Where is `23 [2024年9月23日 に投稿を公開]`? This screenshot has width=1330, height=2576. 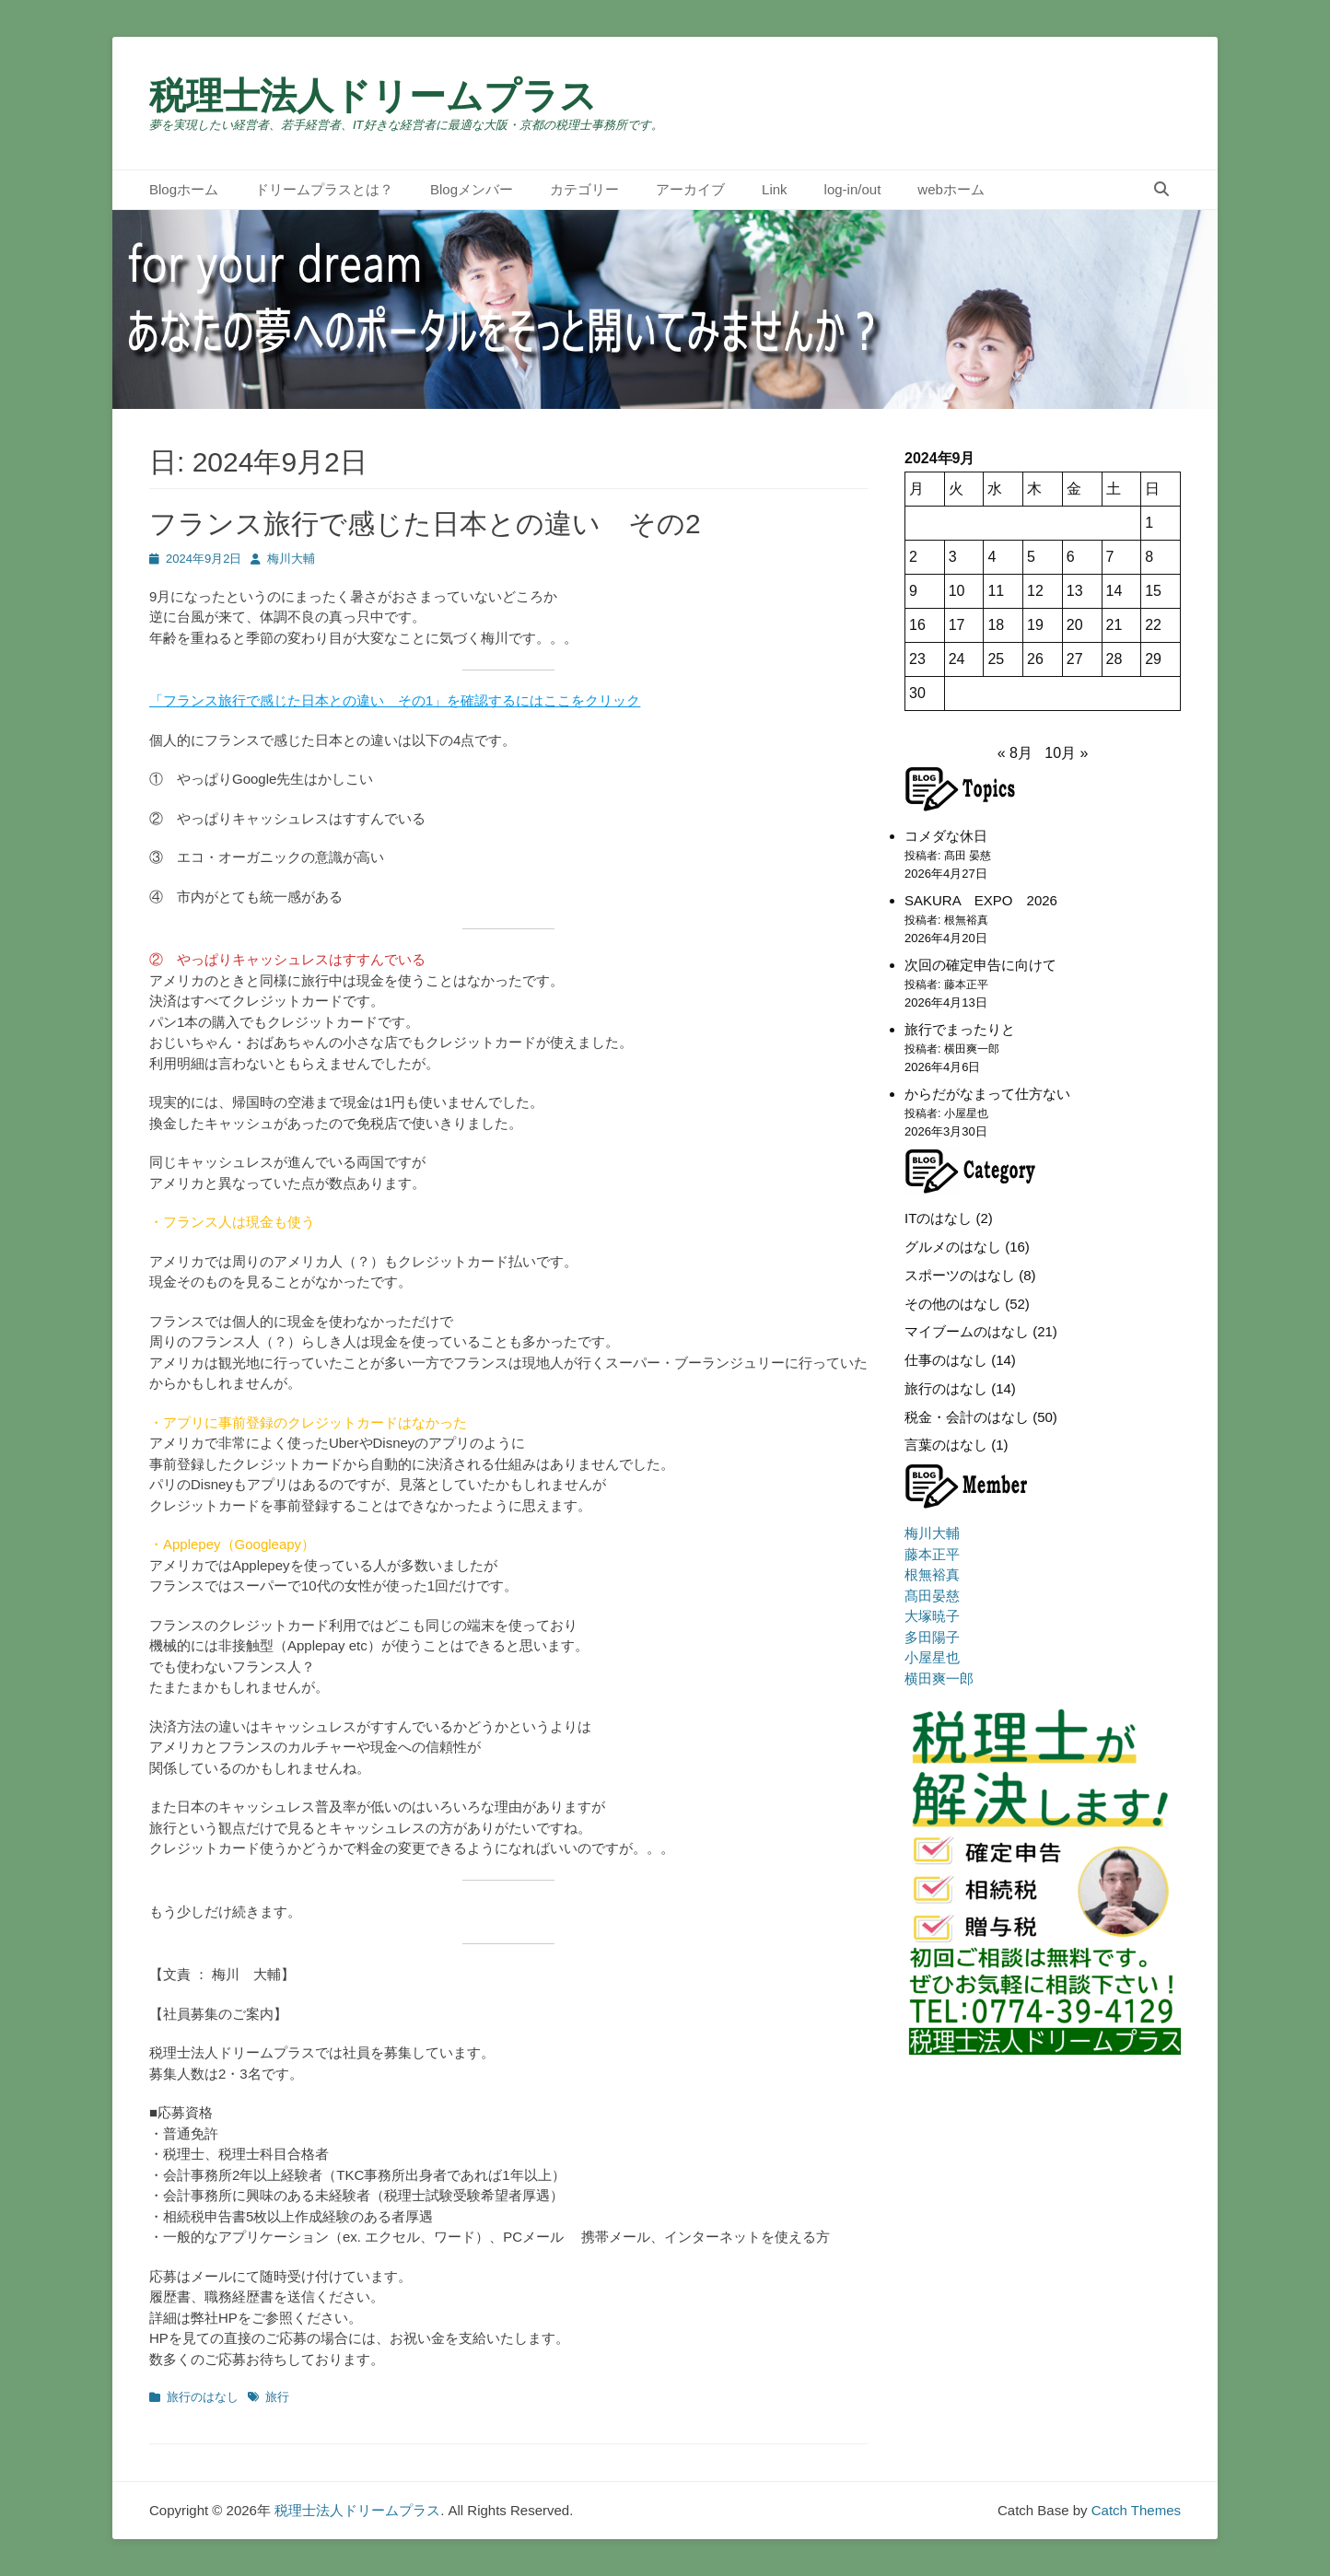 23 [2024年9月23日 に投稿を公開] is located at coordinates (917, 659).